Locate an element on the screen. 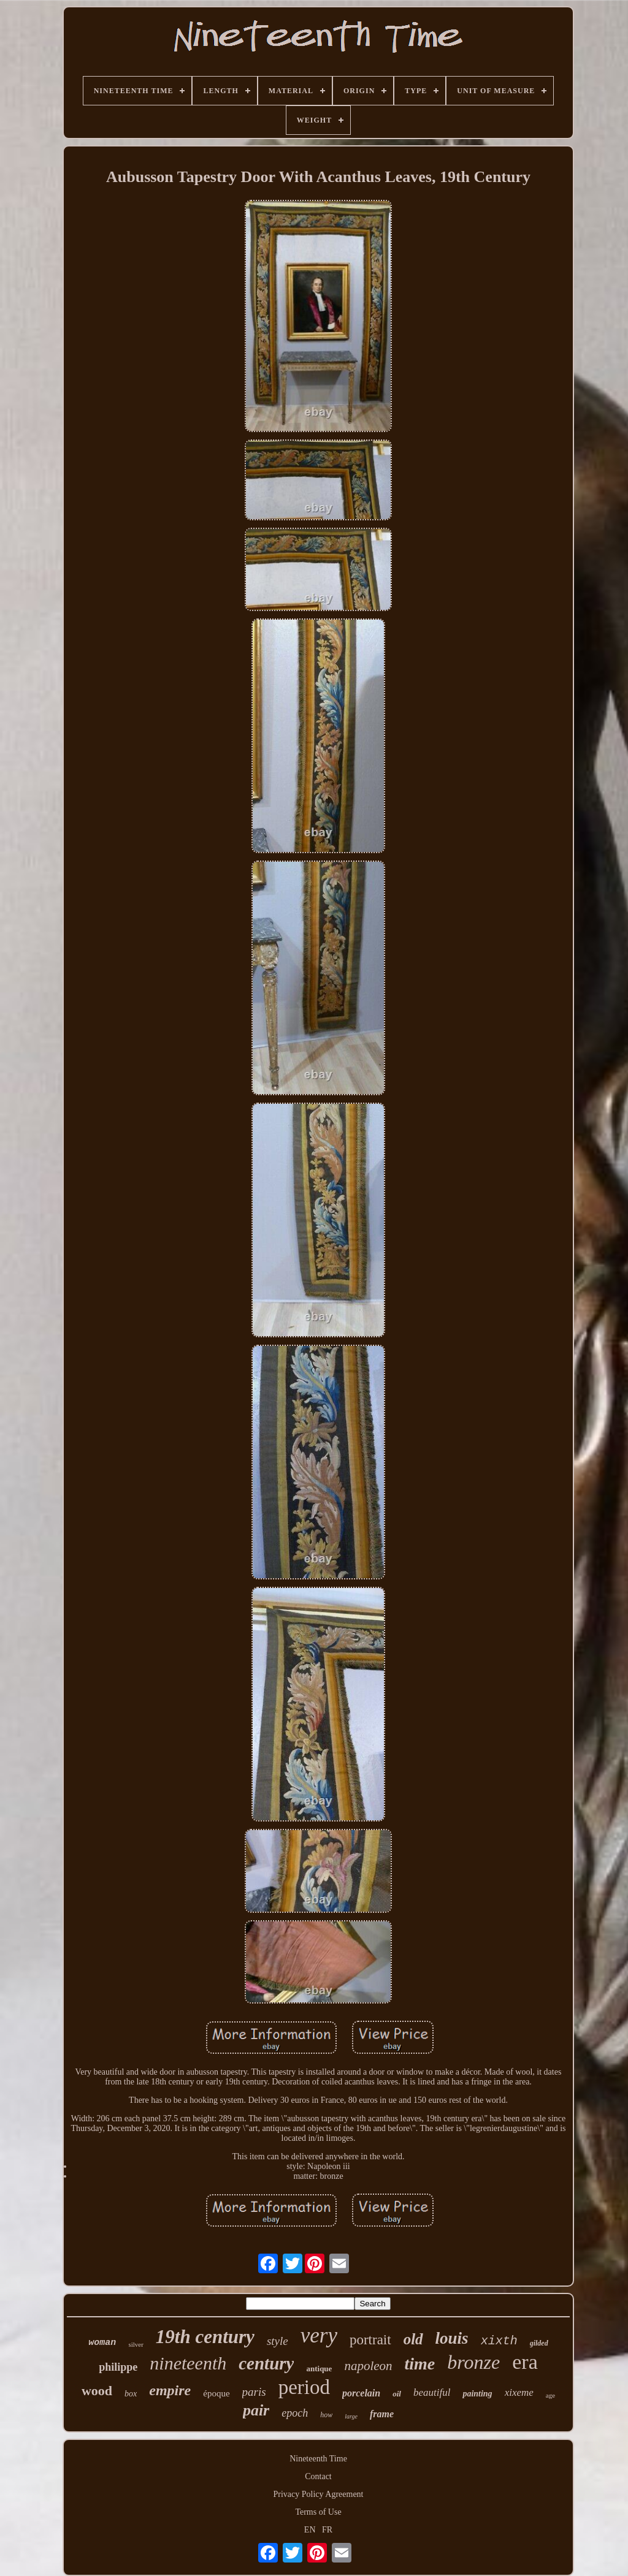  porcelain is located at coordinates (361, 2393).